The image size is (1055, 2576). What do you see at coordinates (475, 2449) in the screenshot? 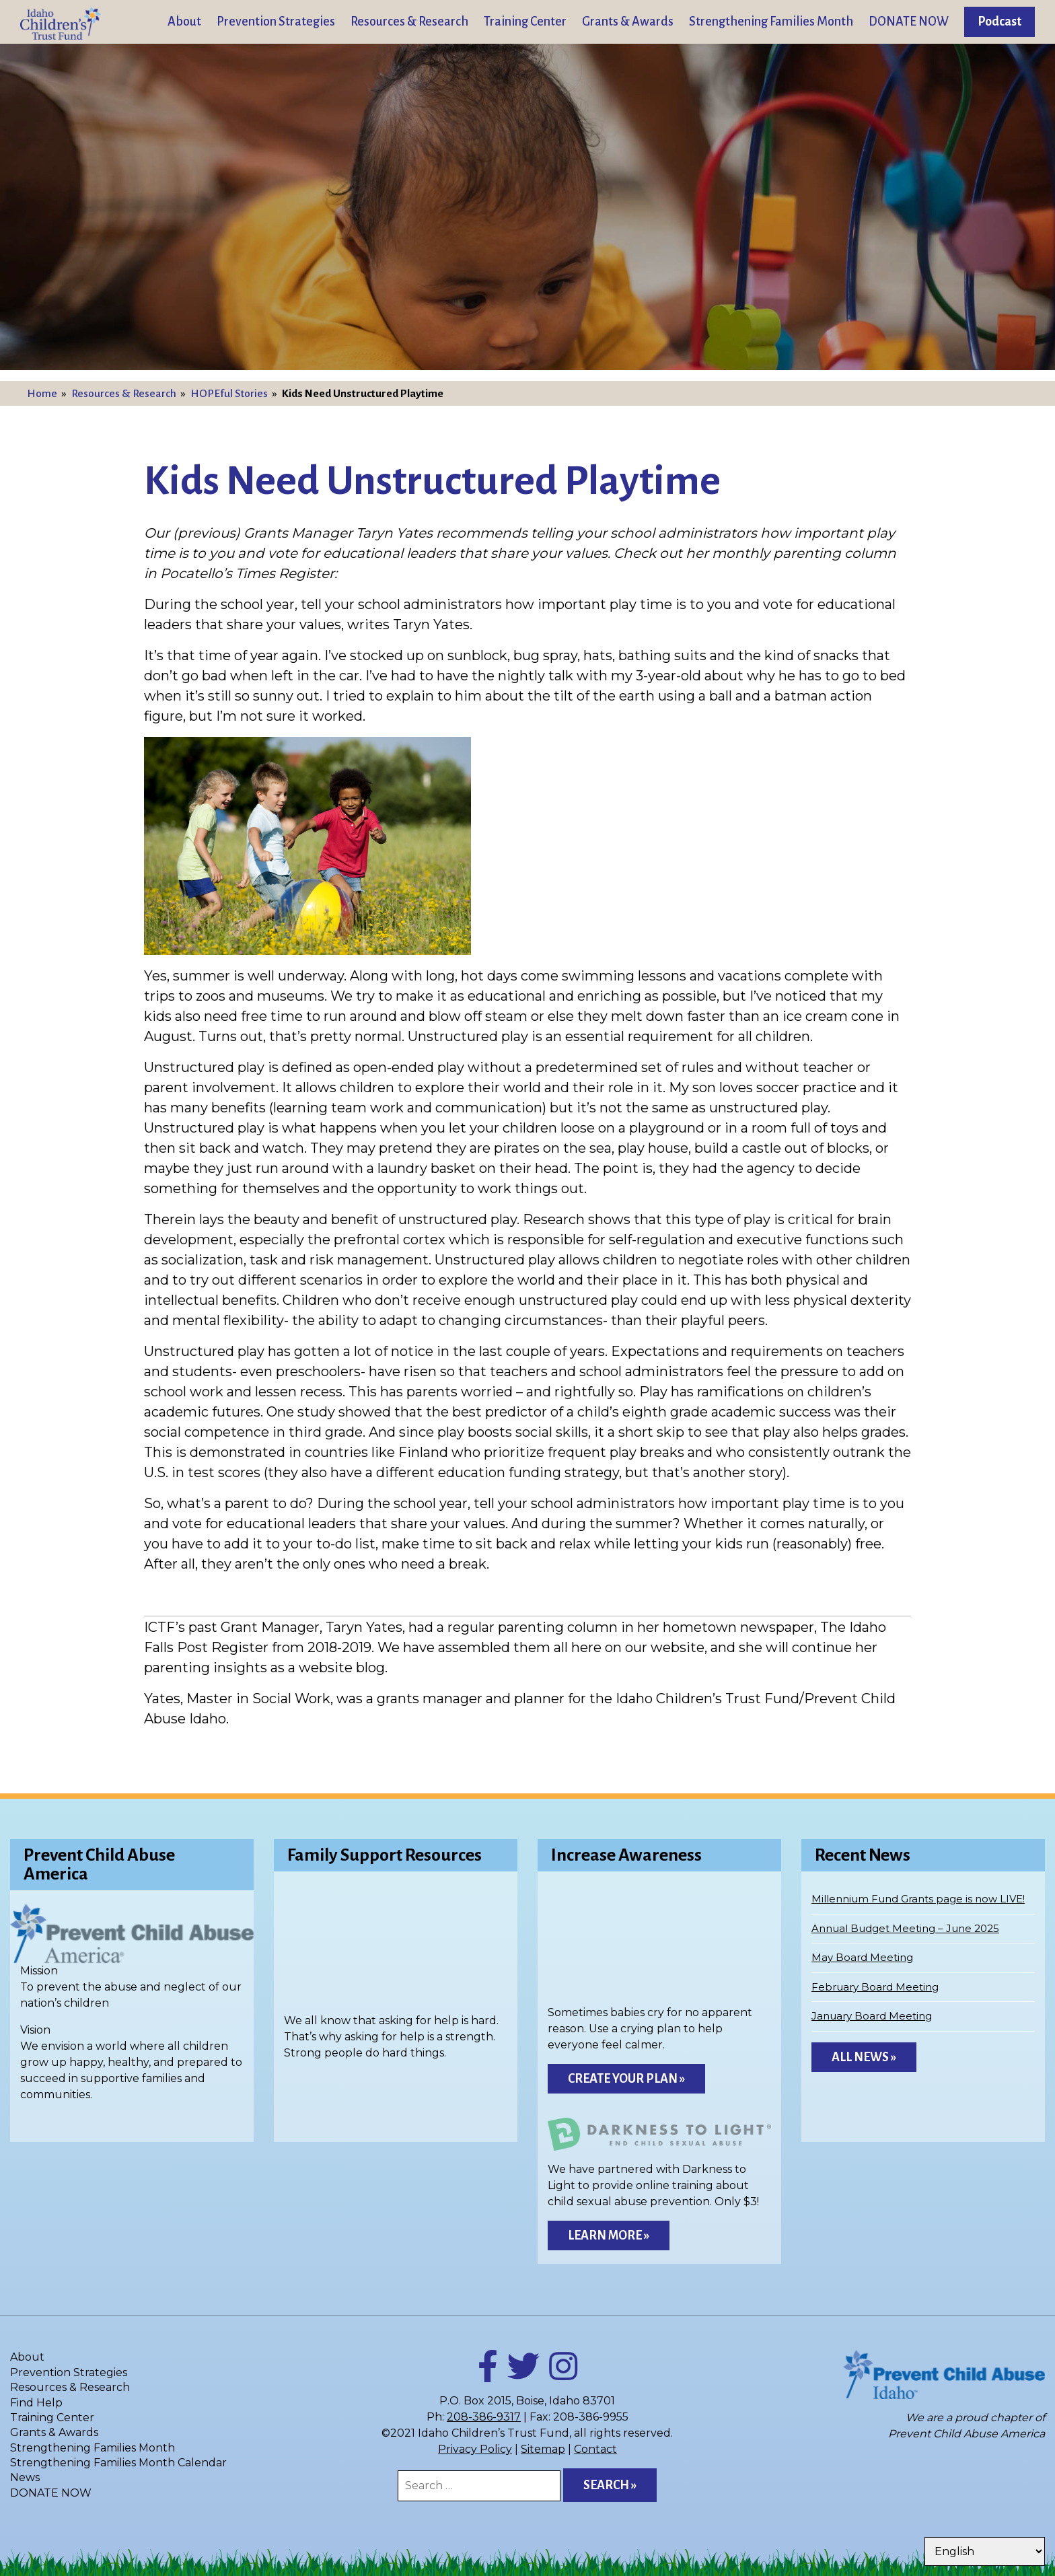
I see `Privacy Policy` at bounding box center [475, 2449].